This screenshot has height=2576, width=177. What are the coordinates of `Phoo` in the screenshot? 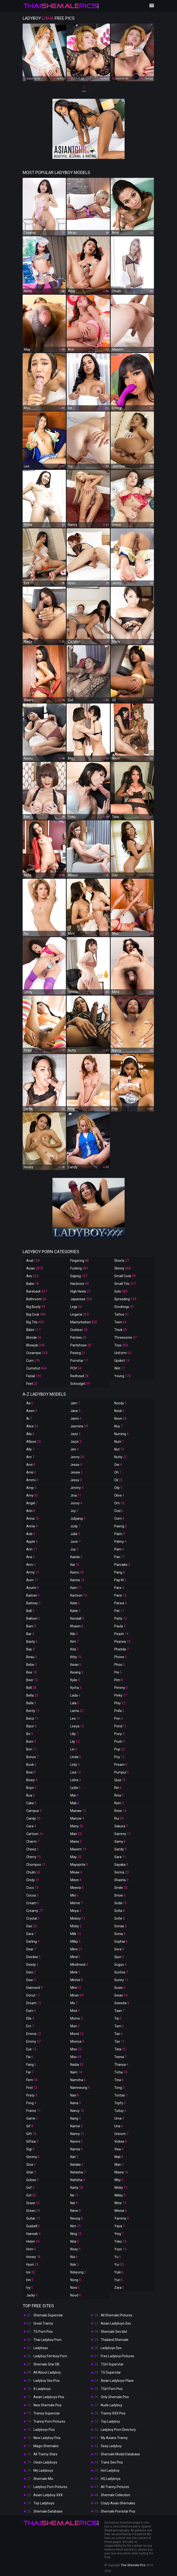 It's located at (119, 1665).